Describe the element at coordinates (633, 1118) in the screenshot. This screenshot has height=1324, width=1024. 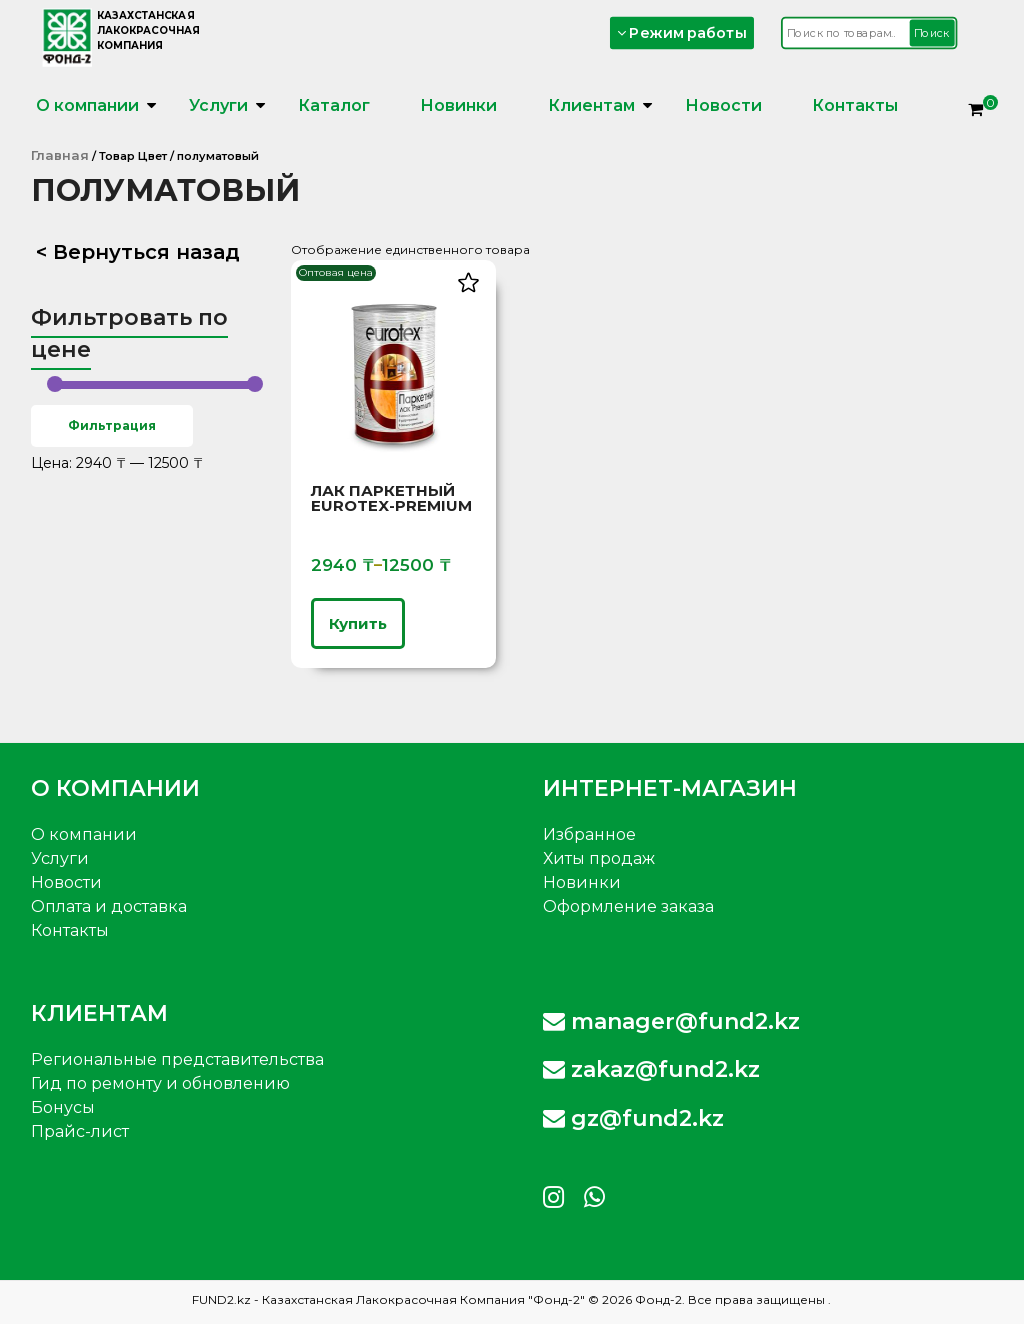
I see `gz@fund2.kz` at that location.